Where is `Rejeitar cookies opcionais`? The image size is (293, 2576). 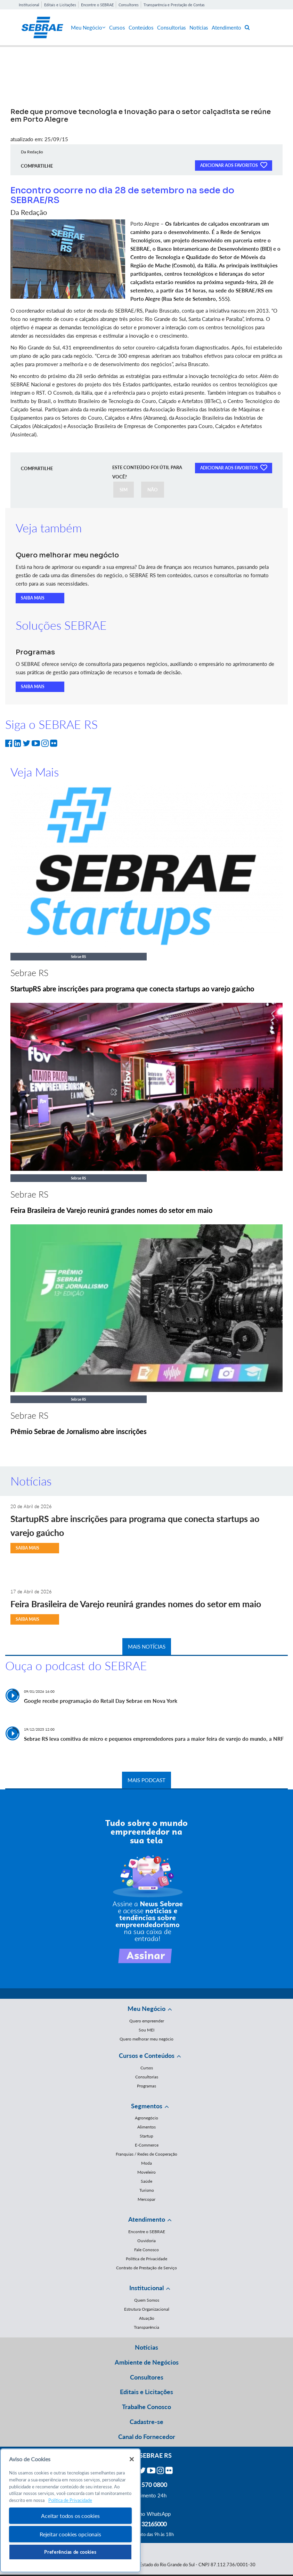 Rejeitar cookies opcionais is located at coordinates (70, 2534).